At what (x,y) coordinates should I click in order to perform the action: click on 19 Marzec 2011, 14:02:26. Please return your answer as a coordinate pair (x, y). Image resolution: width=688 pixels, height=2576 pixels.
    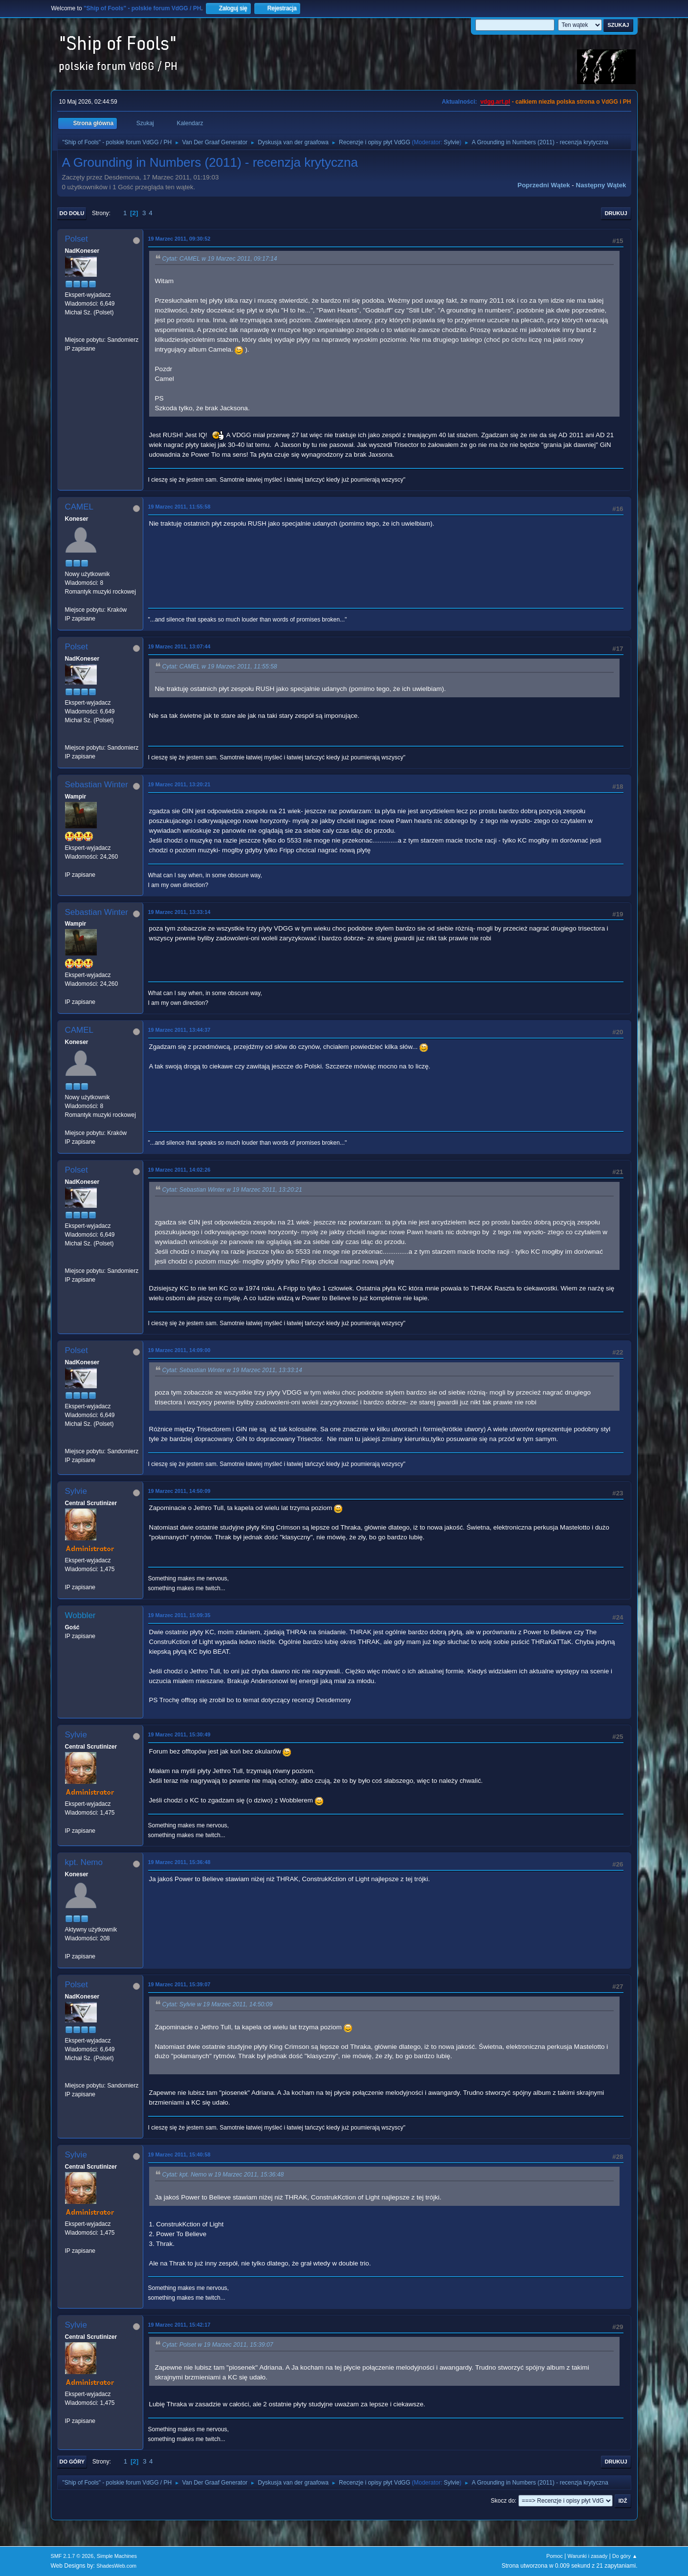
    Looking at the image, I should click on (179, 1170).